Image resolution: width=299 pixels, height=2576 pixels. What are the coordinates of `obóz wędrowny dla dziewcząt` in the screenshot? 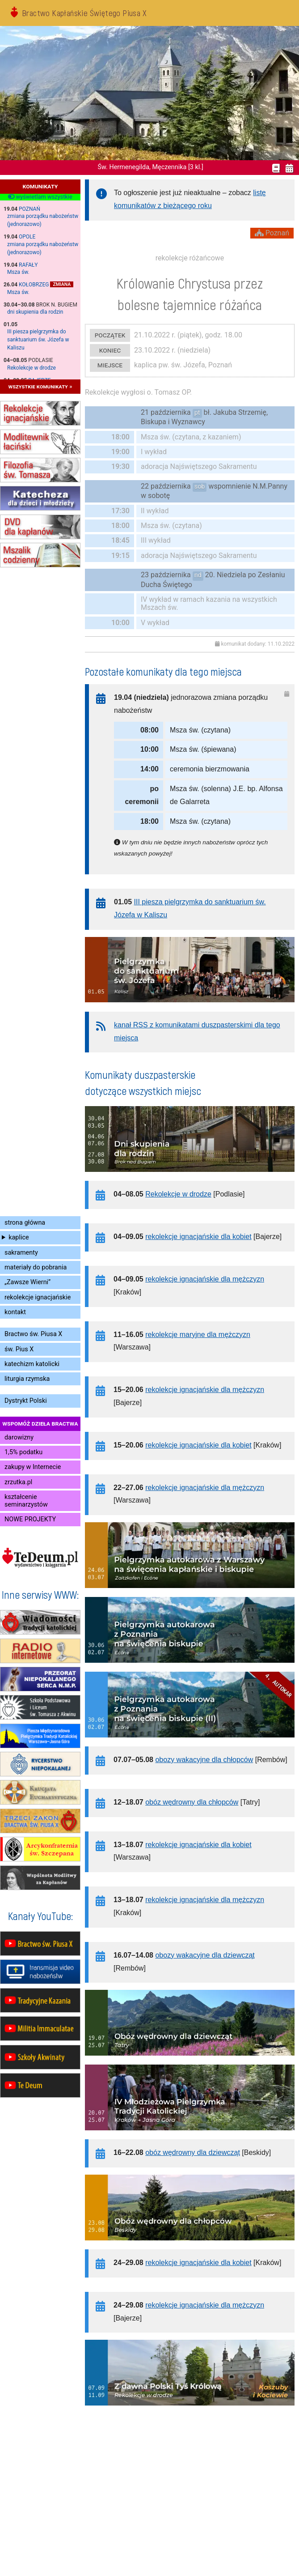 It's located at (192, 2152).